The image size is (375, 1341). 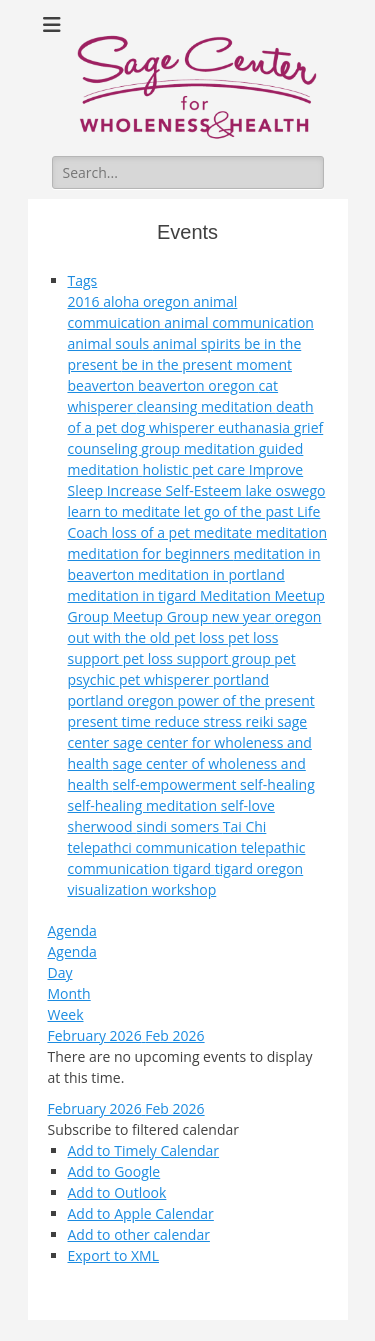 I want to click on portland oregon, so click(x=123, y=700).